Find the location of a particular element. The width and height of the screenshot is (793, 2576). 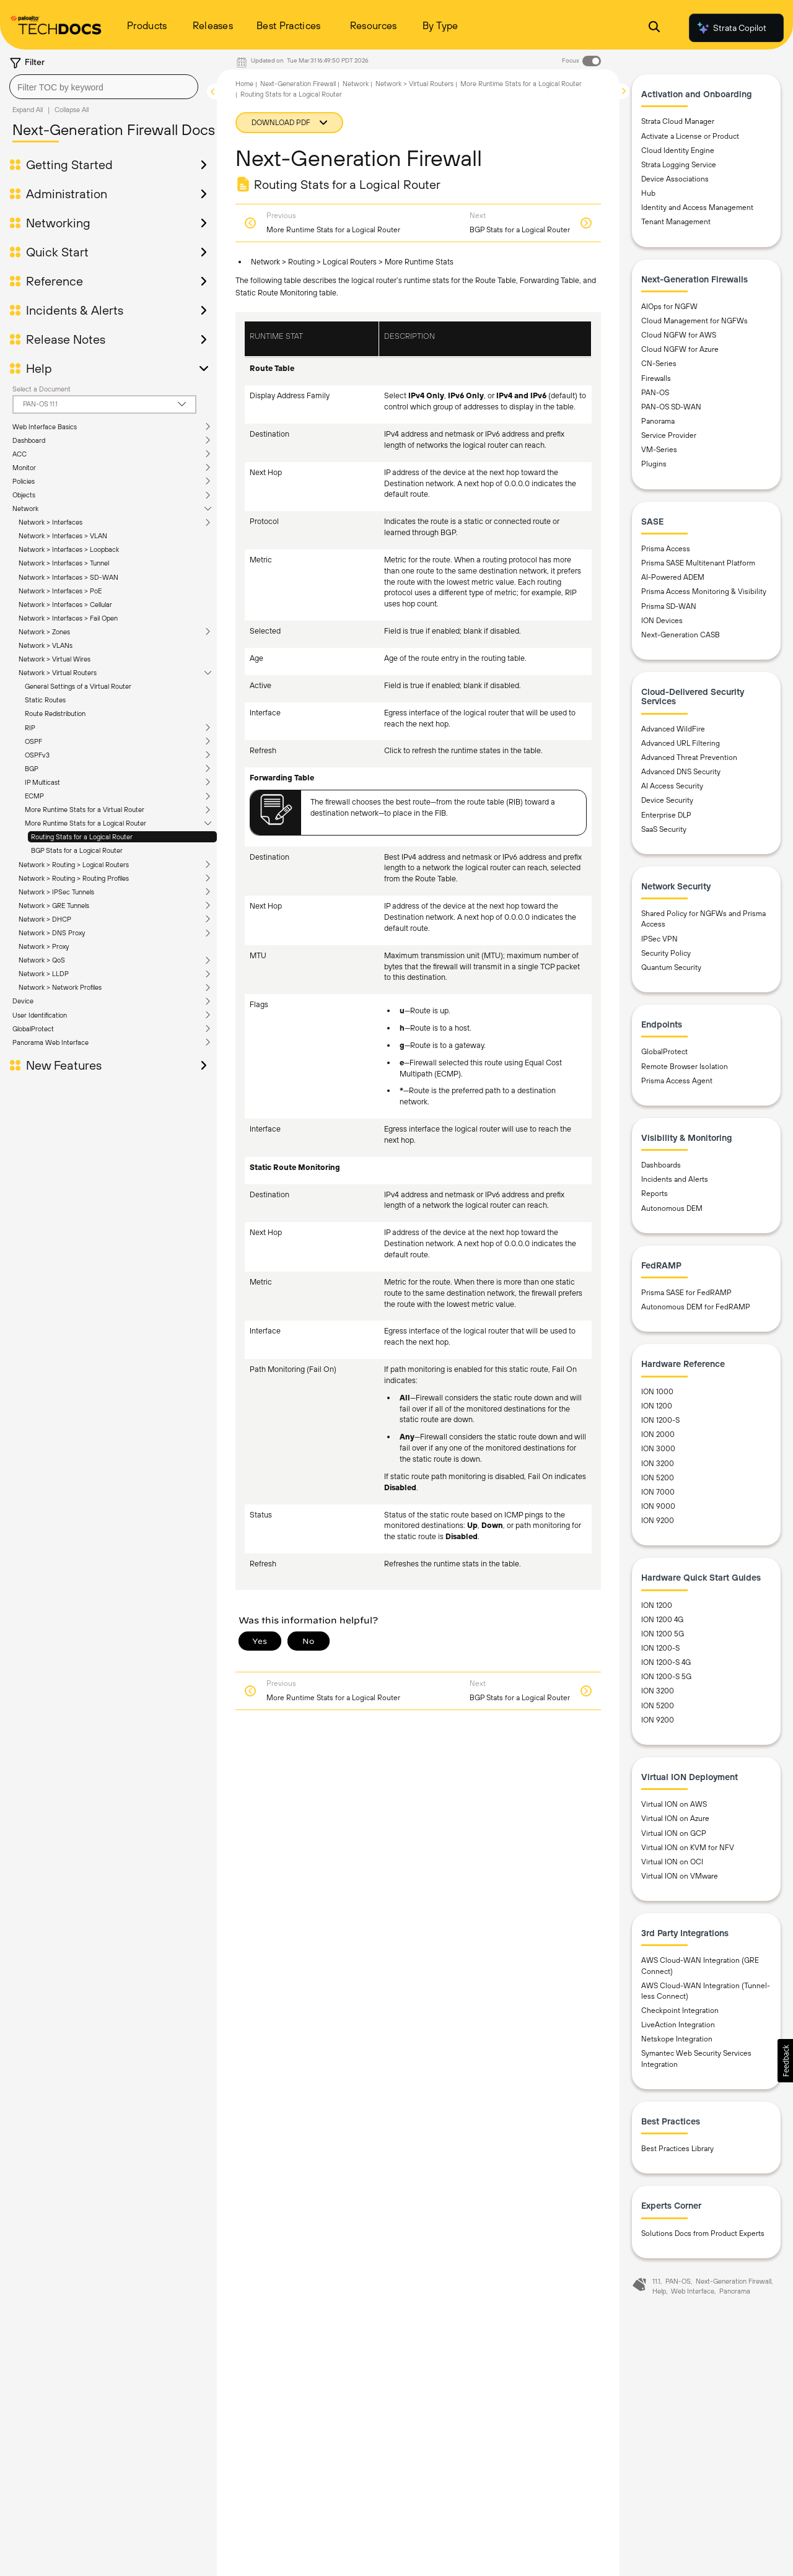

Best Practices Library is located at coordinates (677, 2148).